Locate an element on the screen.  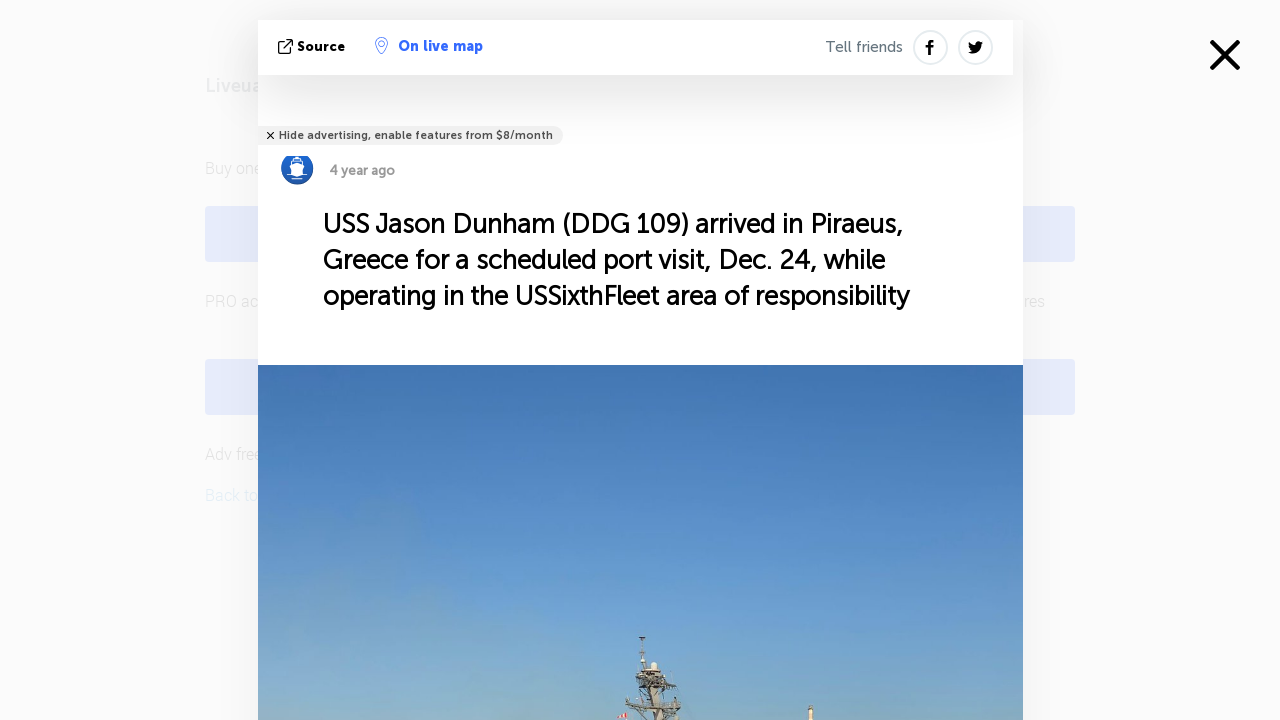
source is located at coordinates (313, 46).